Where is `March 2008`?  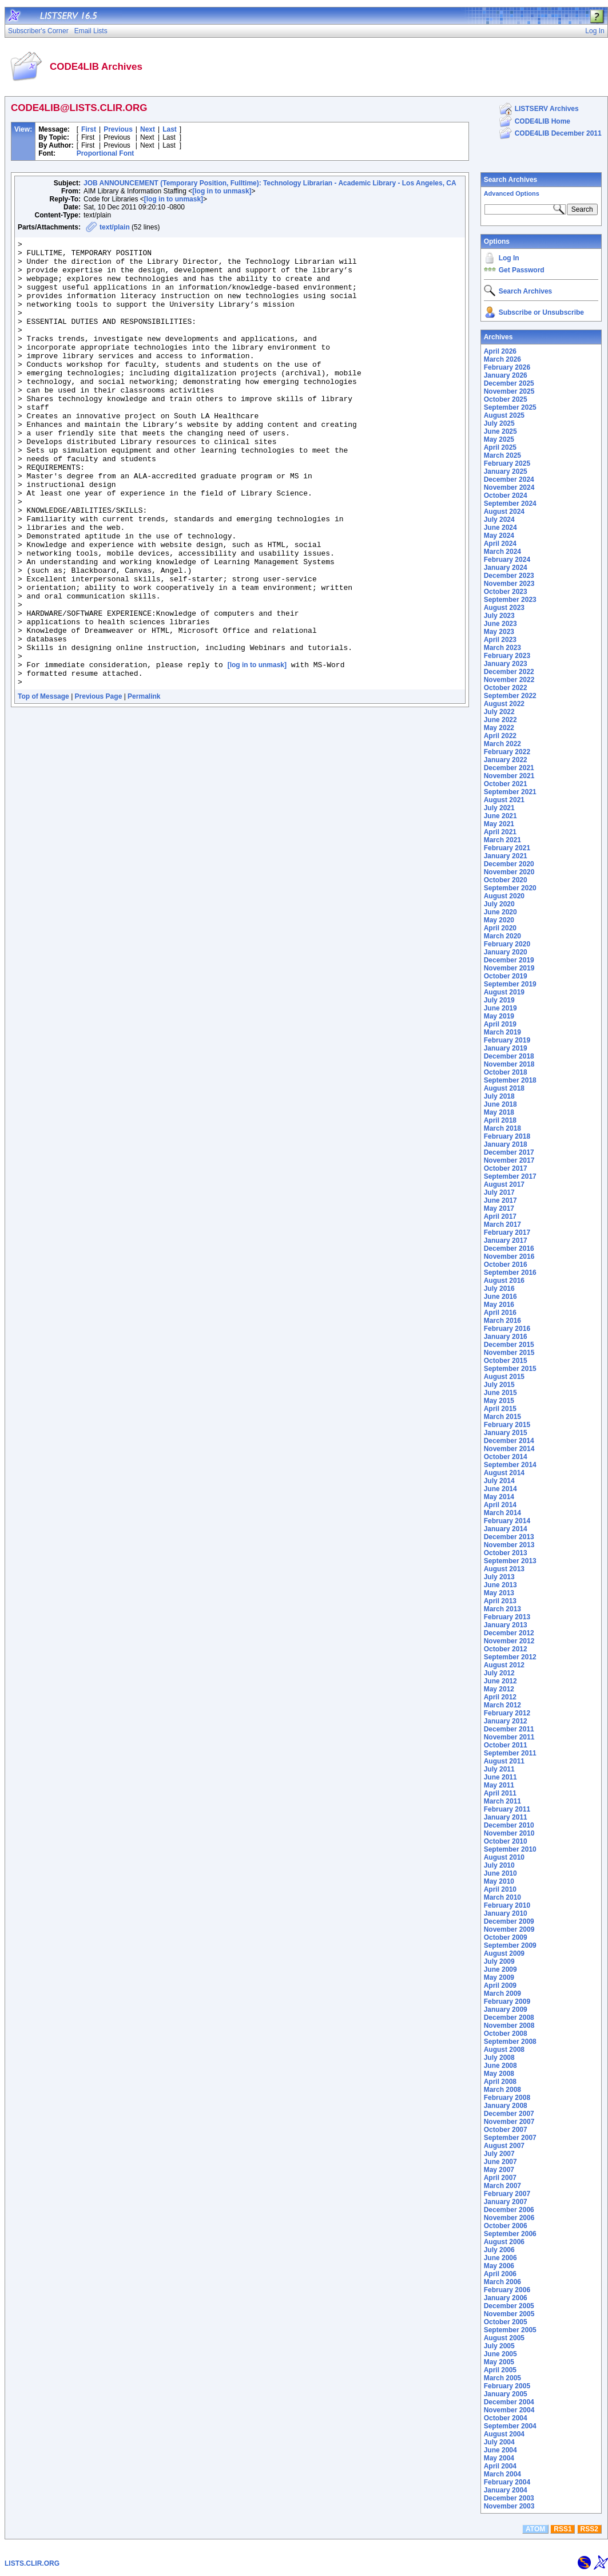 March 2008 is located at coordinates (502, 2090).